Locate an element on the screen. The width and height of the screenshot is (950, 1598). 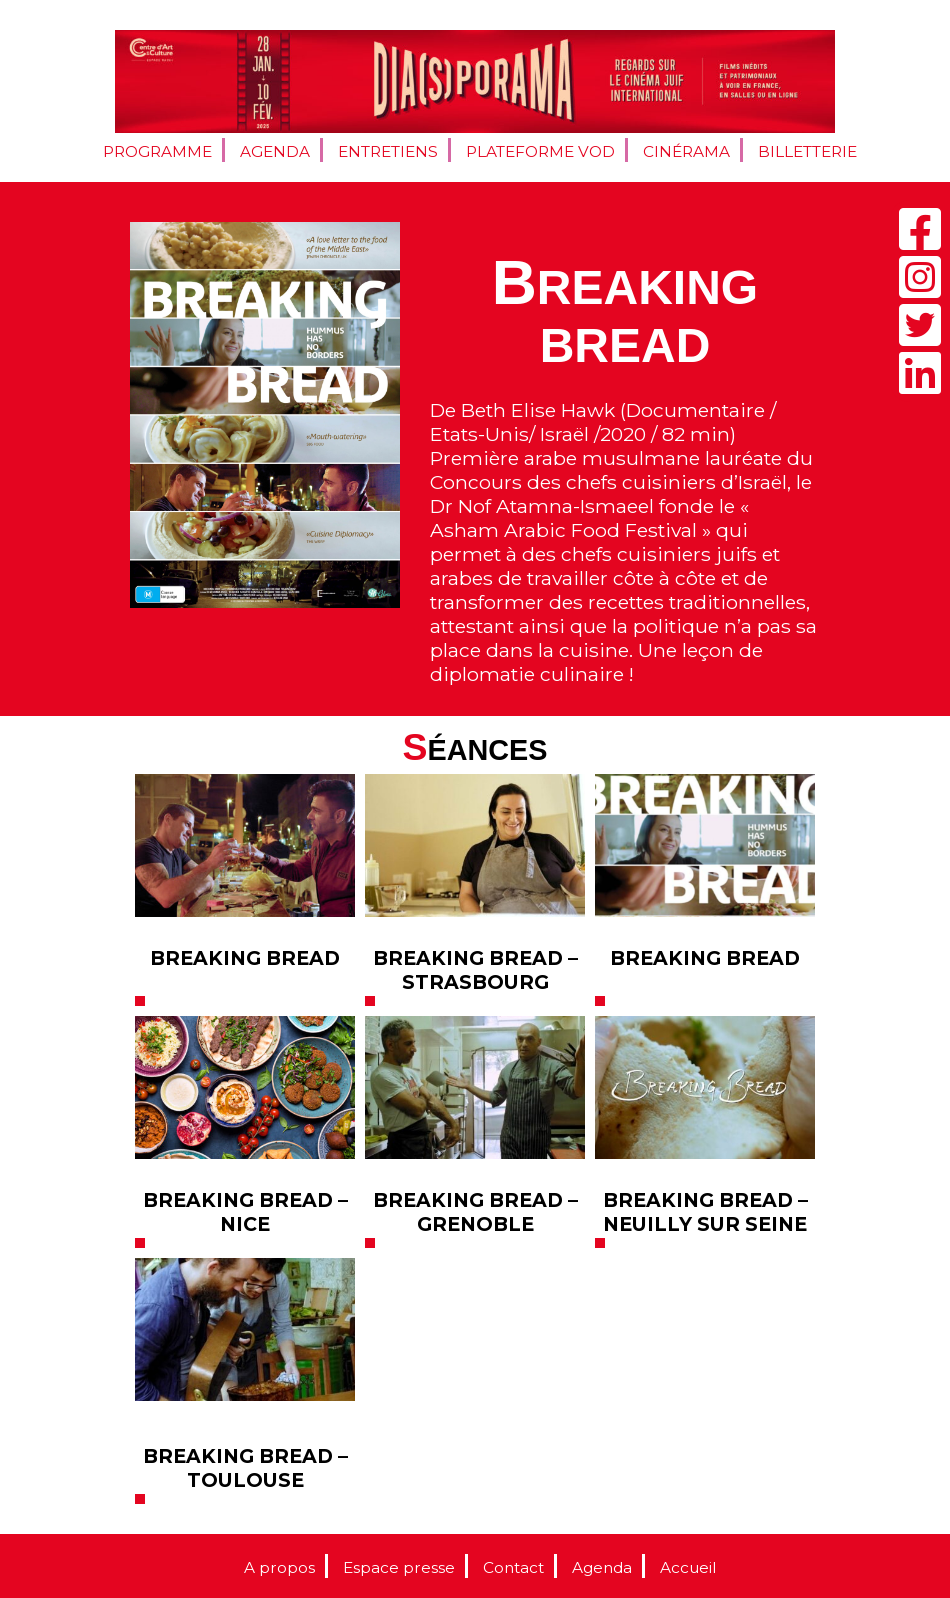
Billetterie is located at coordinates (807, 151).